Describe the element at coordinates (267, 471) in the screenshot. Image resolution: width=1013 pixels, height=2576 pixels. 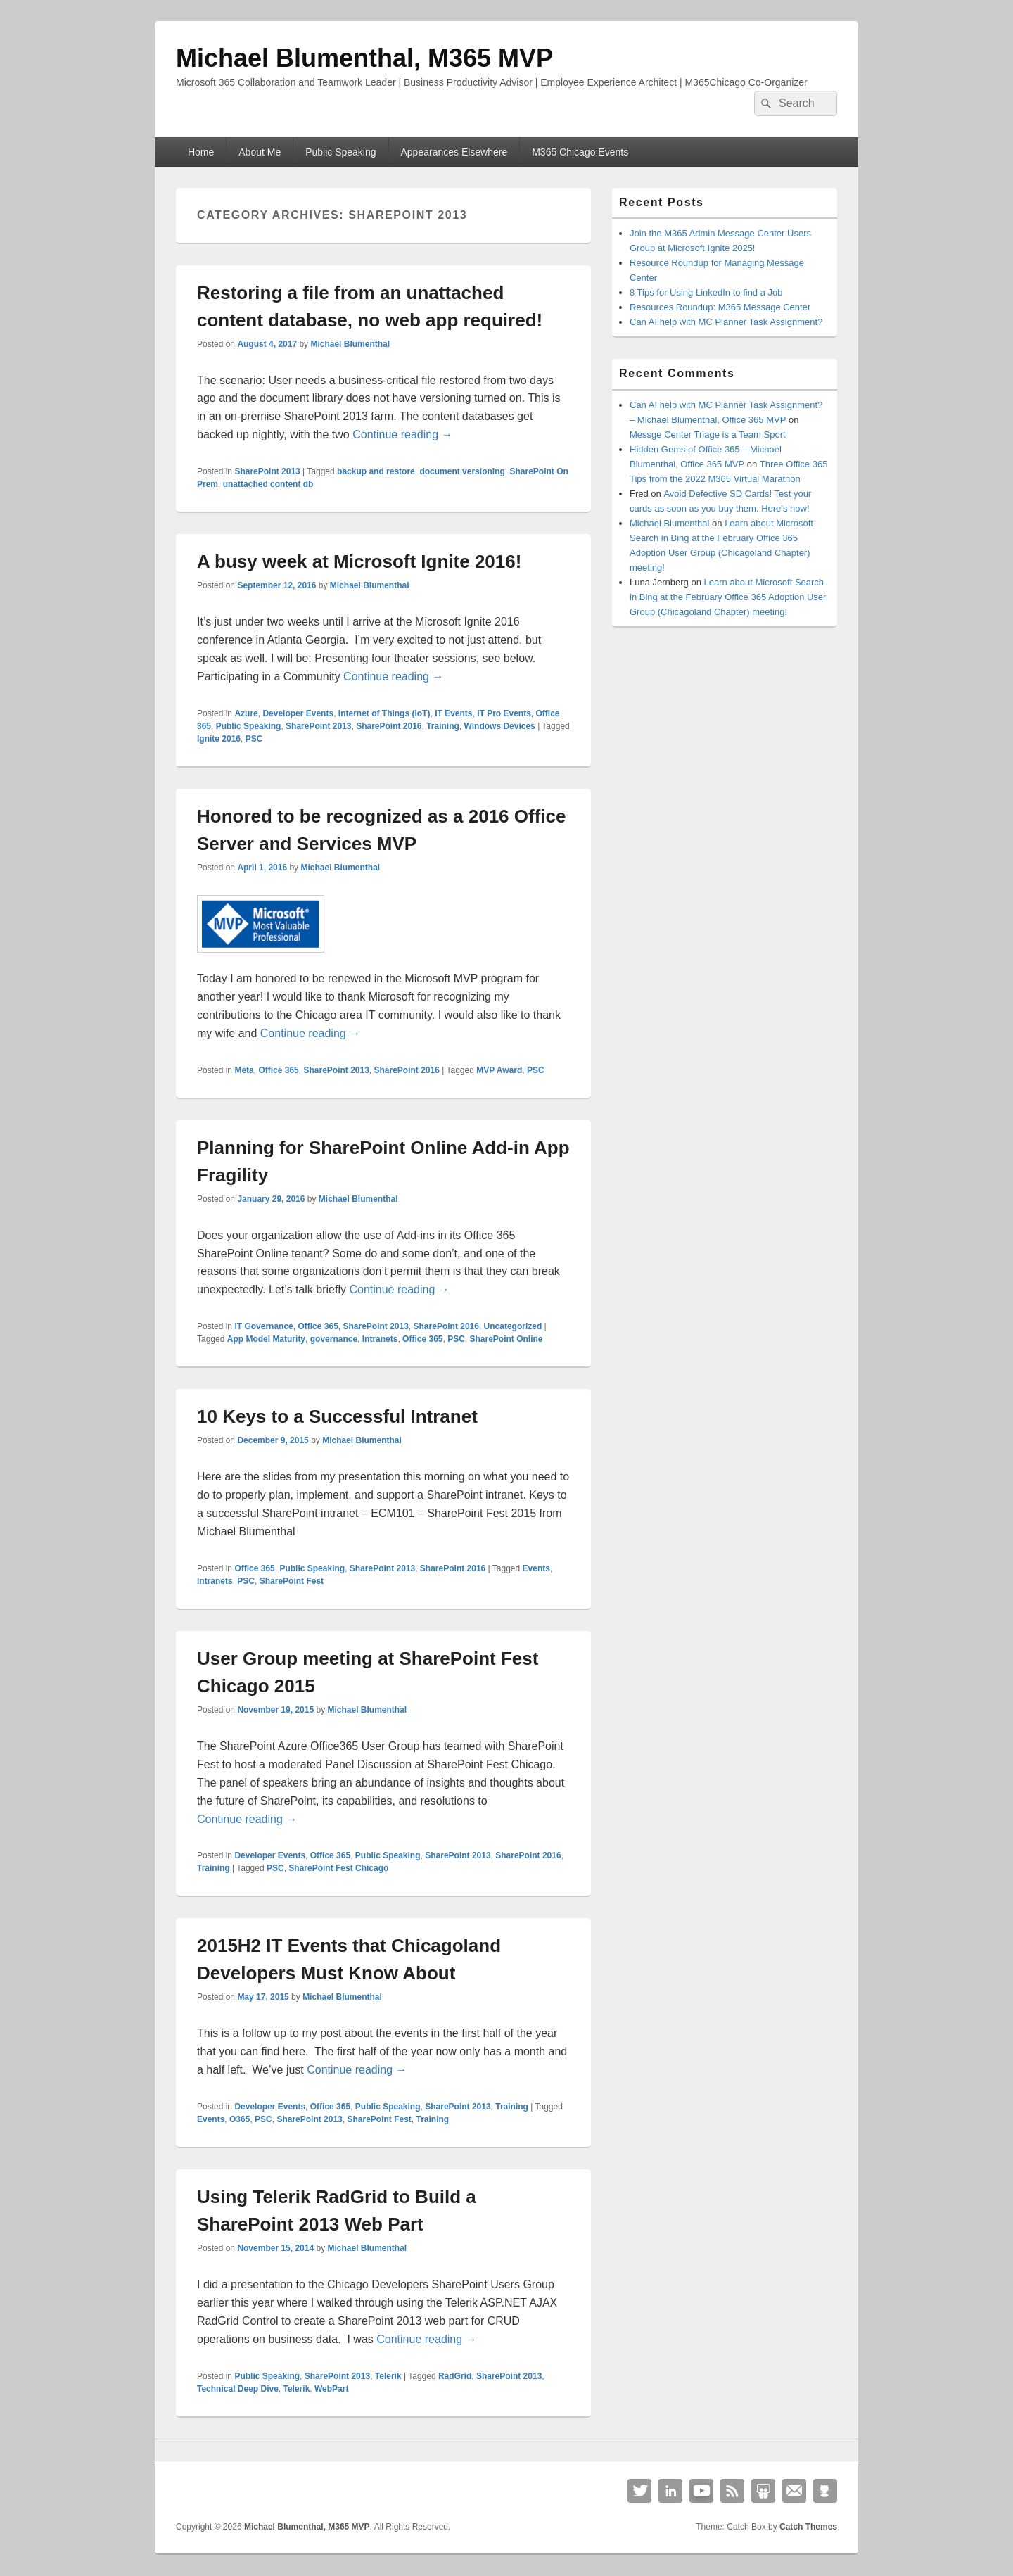
I see `SharePoint 2013` at that location.